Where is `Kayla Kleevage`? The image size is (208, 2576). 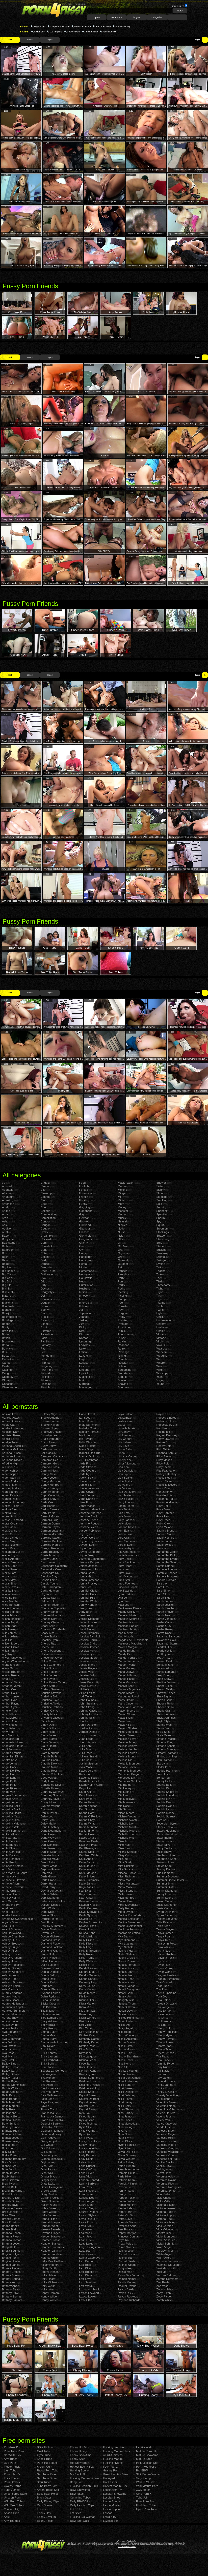 Kayla Kleevage is located at coordinates (89, 1911).